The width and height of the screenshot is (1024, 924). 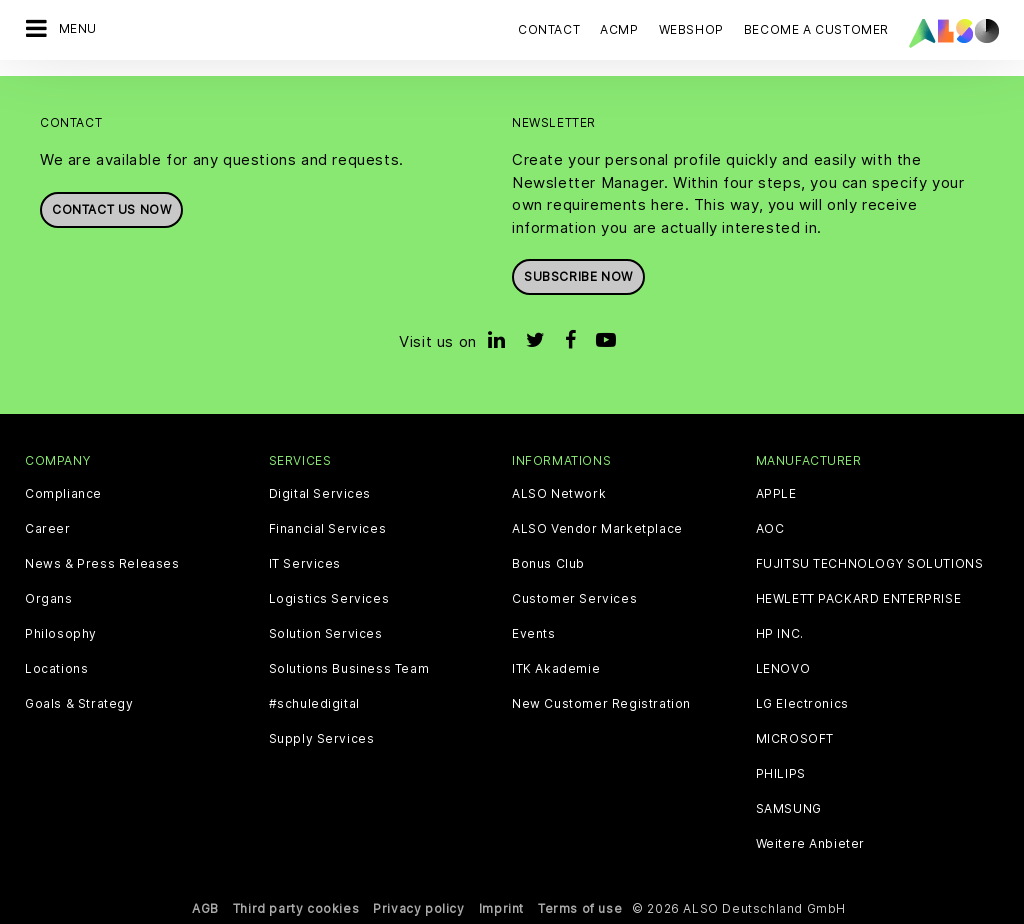 I want to click on Subscribe now, so click(x=578, y=276).